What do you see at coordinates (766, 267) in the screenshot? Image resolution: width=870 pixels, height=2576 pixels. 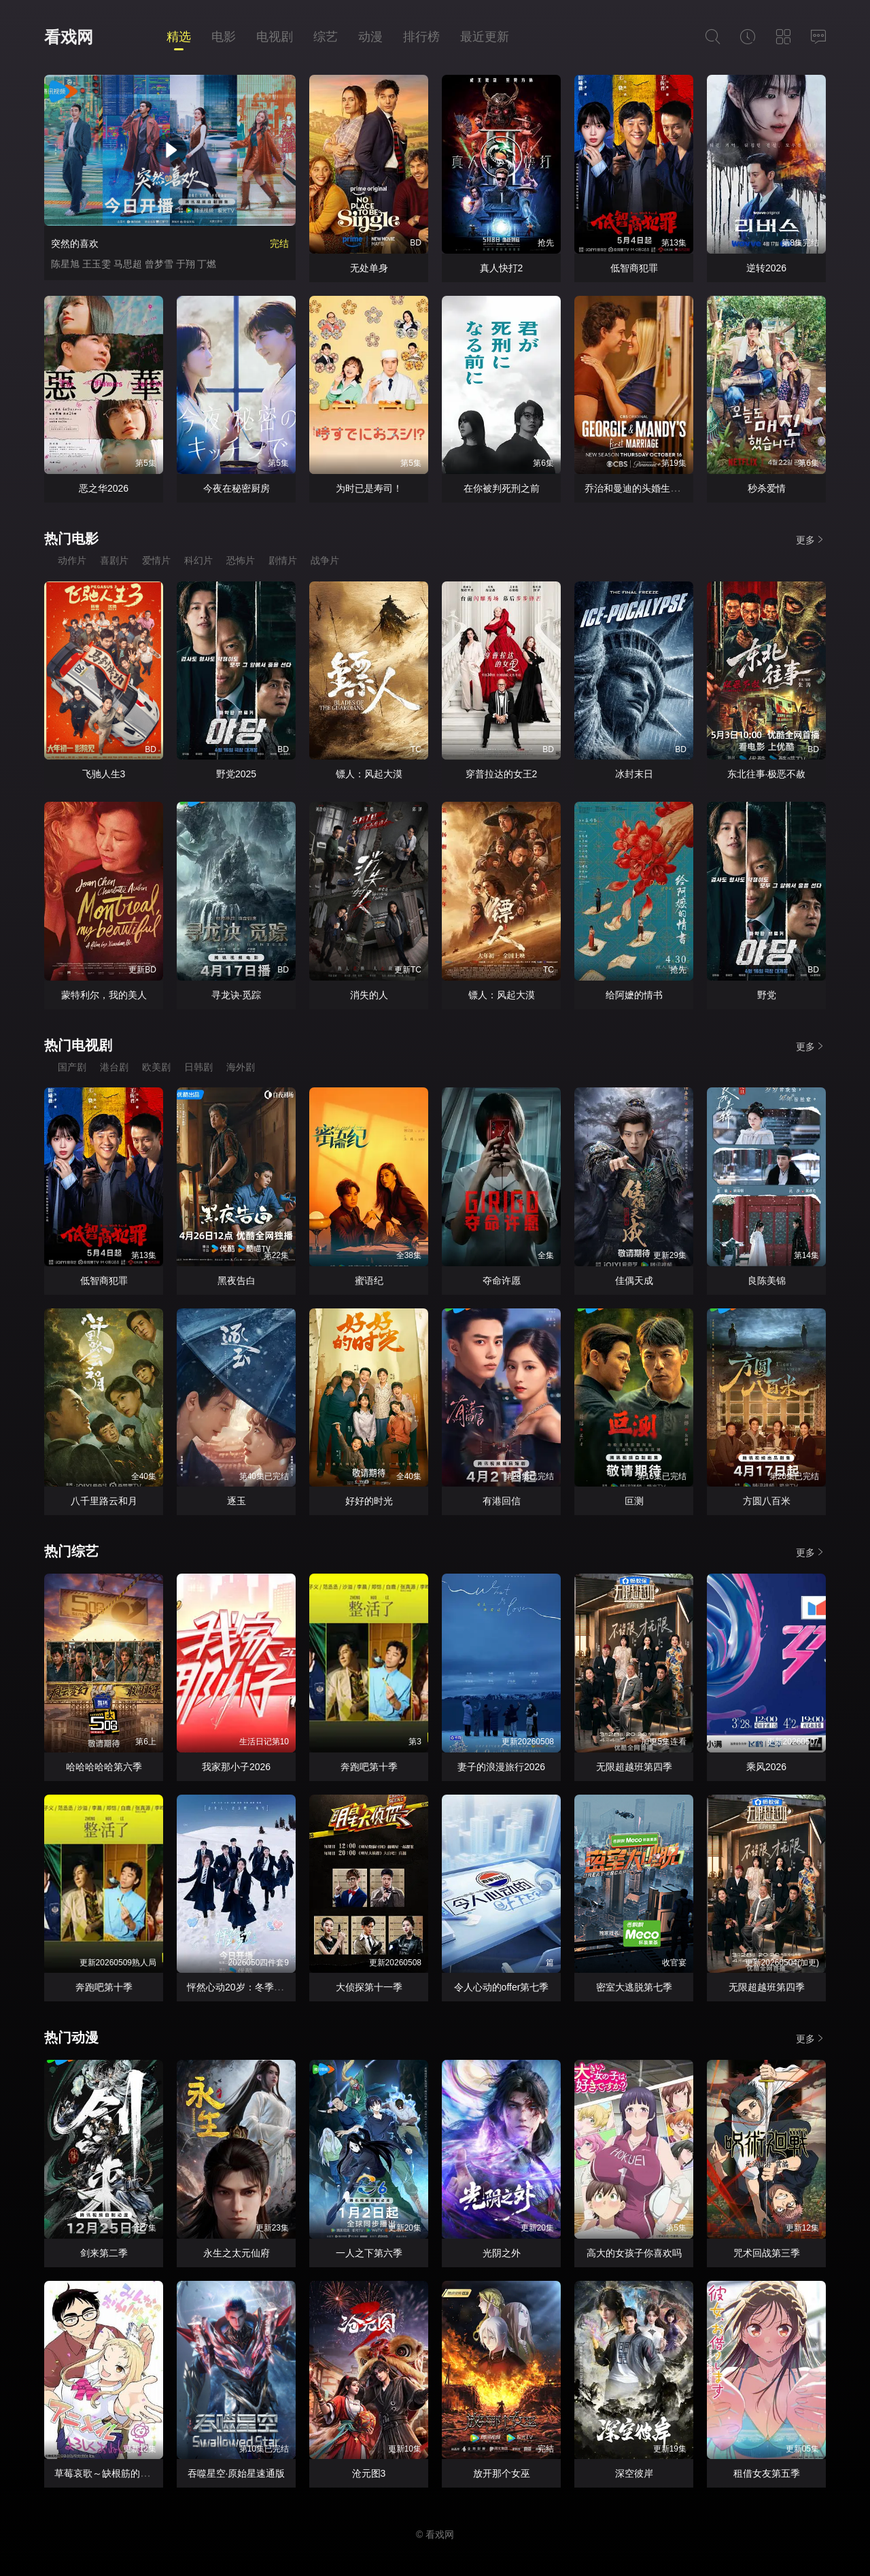 I see `逆转2026` at bounding box center [766, 267].